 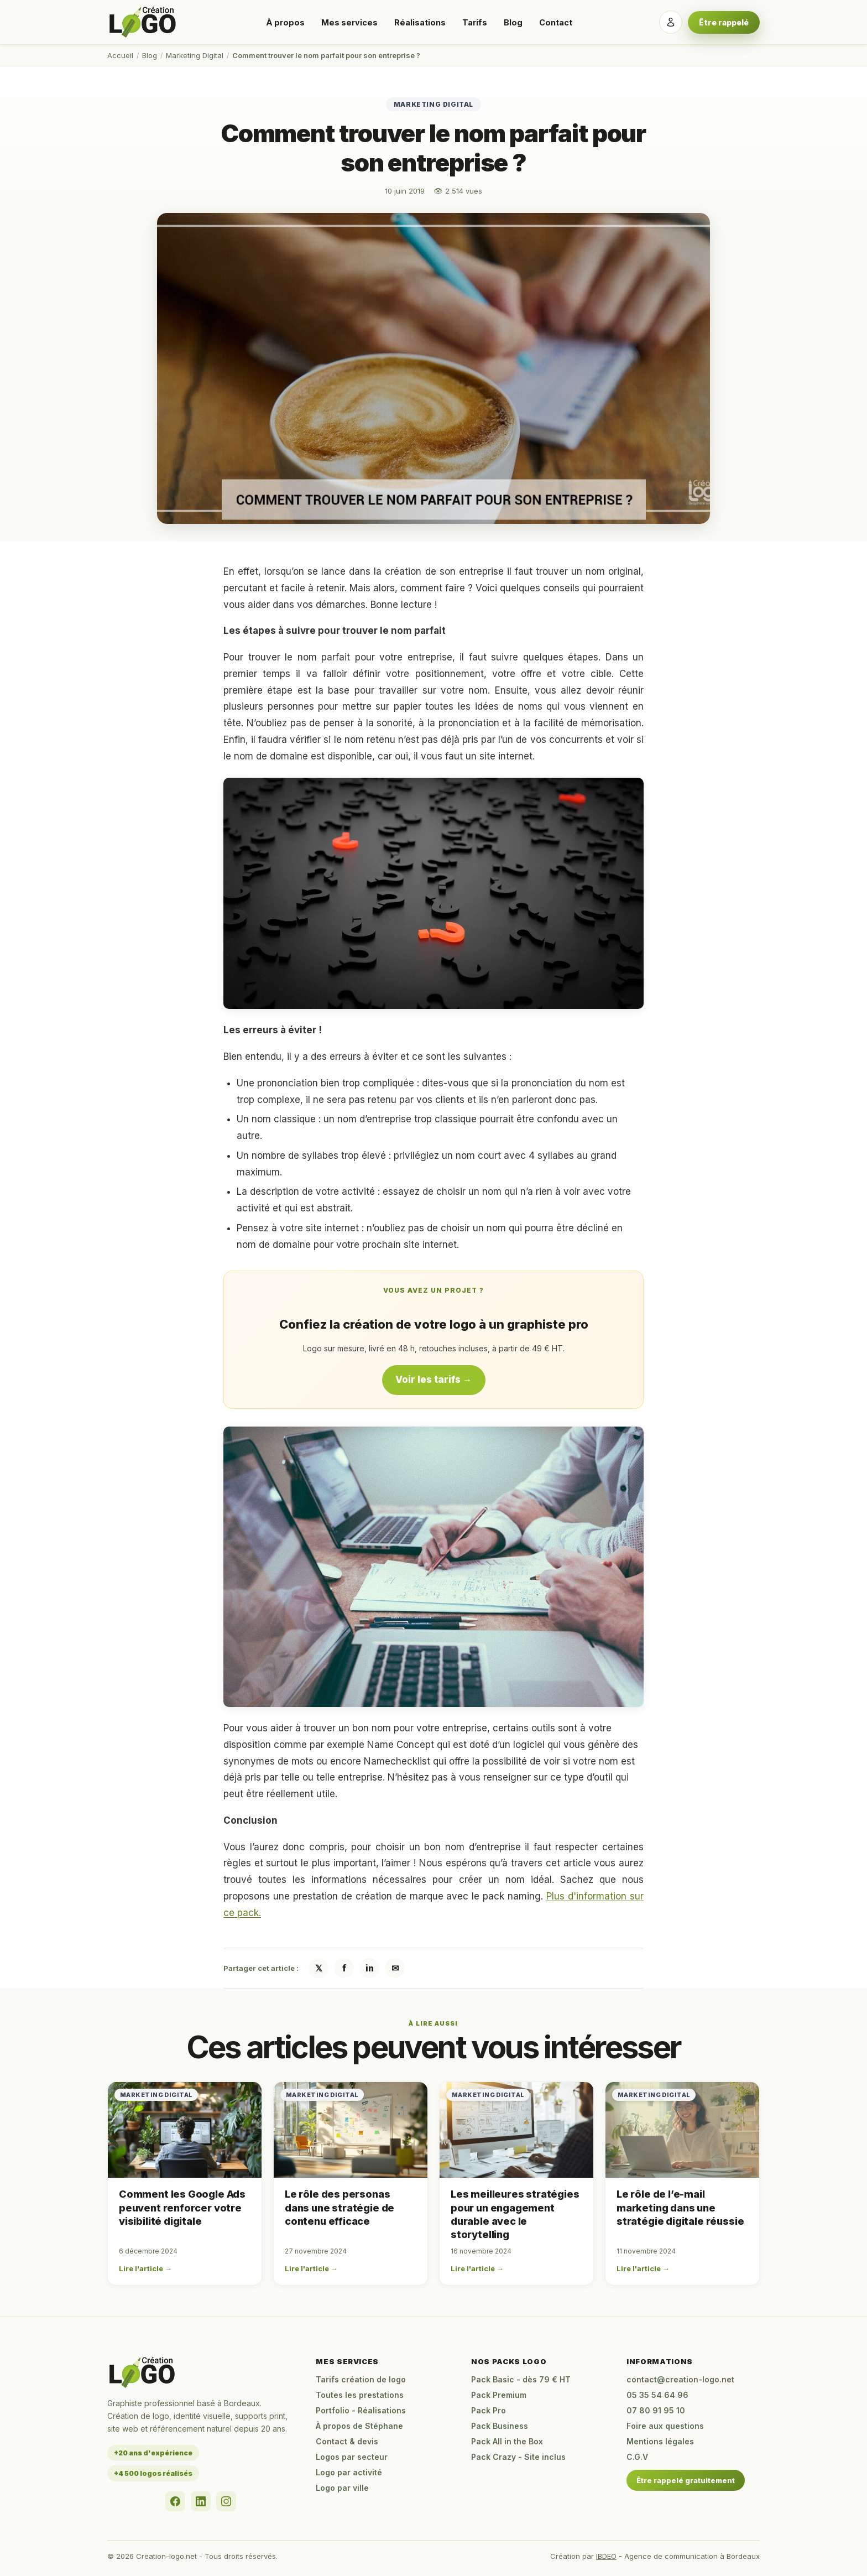 I want to click on [Le rôle de l’e-mail marketing dans une stratégie digitale réussie], so click(x=682, y=2130).